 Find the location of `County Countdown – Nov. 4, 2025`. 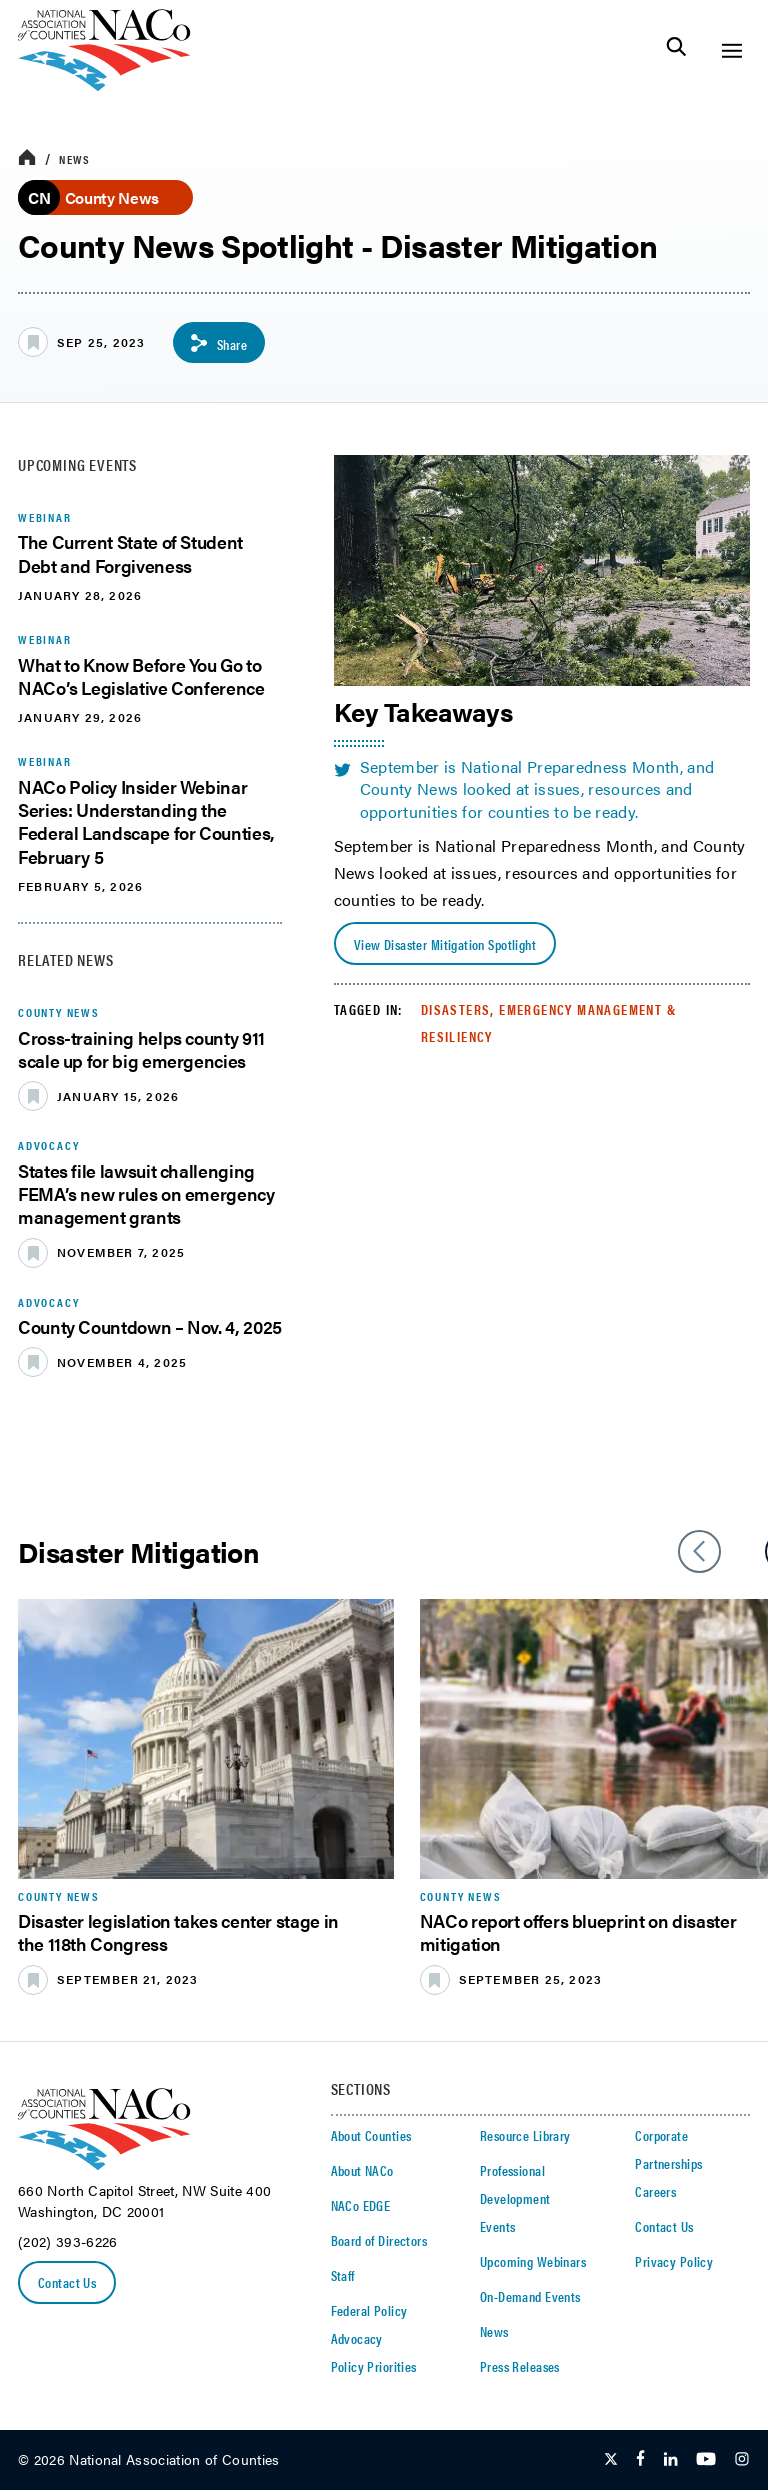

County Countdown – Nov. 4, 2025 is located at coordinates (150, 1326).